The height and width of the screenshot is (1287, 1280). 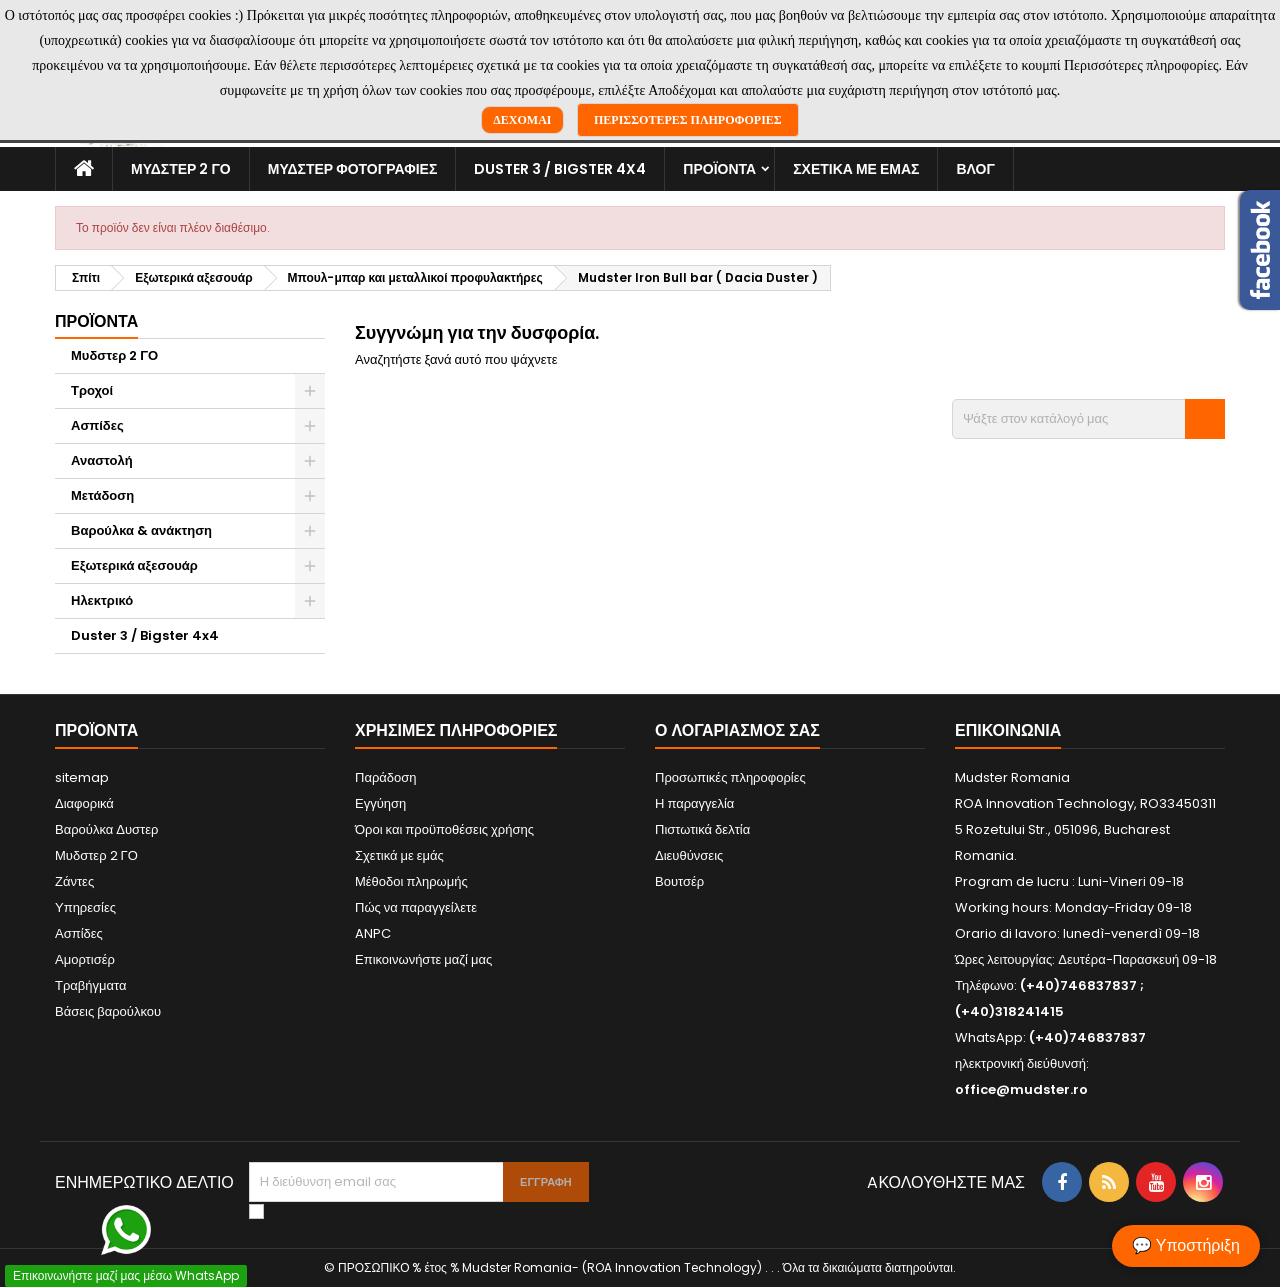 What do you see at coordinates (975, 169) in the screenshot?
I see `Βλογ` at bounding box center [975, 169].